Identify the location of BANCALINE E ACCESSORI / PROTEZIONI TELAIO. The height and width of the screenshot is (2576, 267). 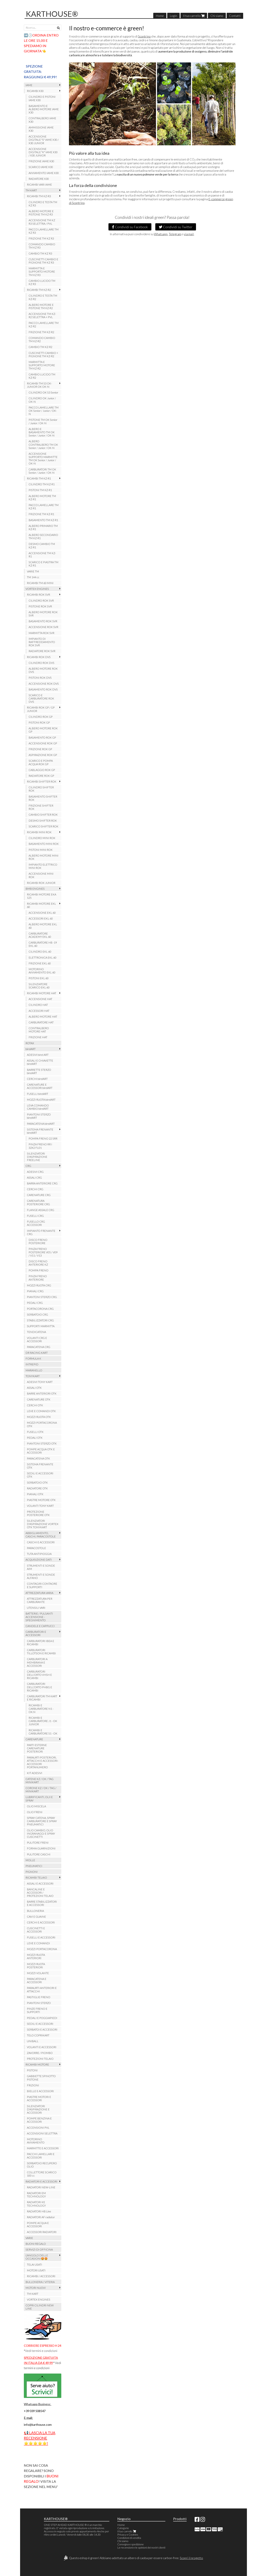
(40, 1892).